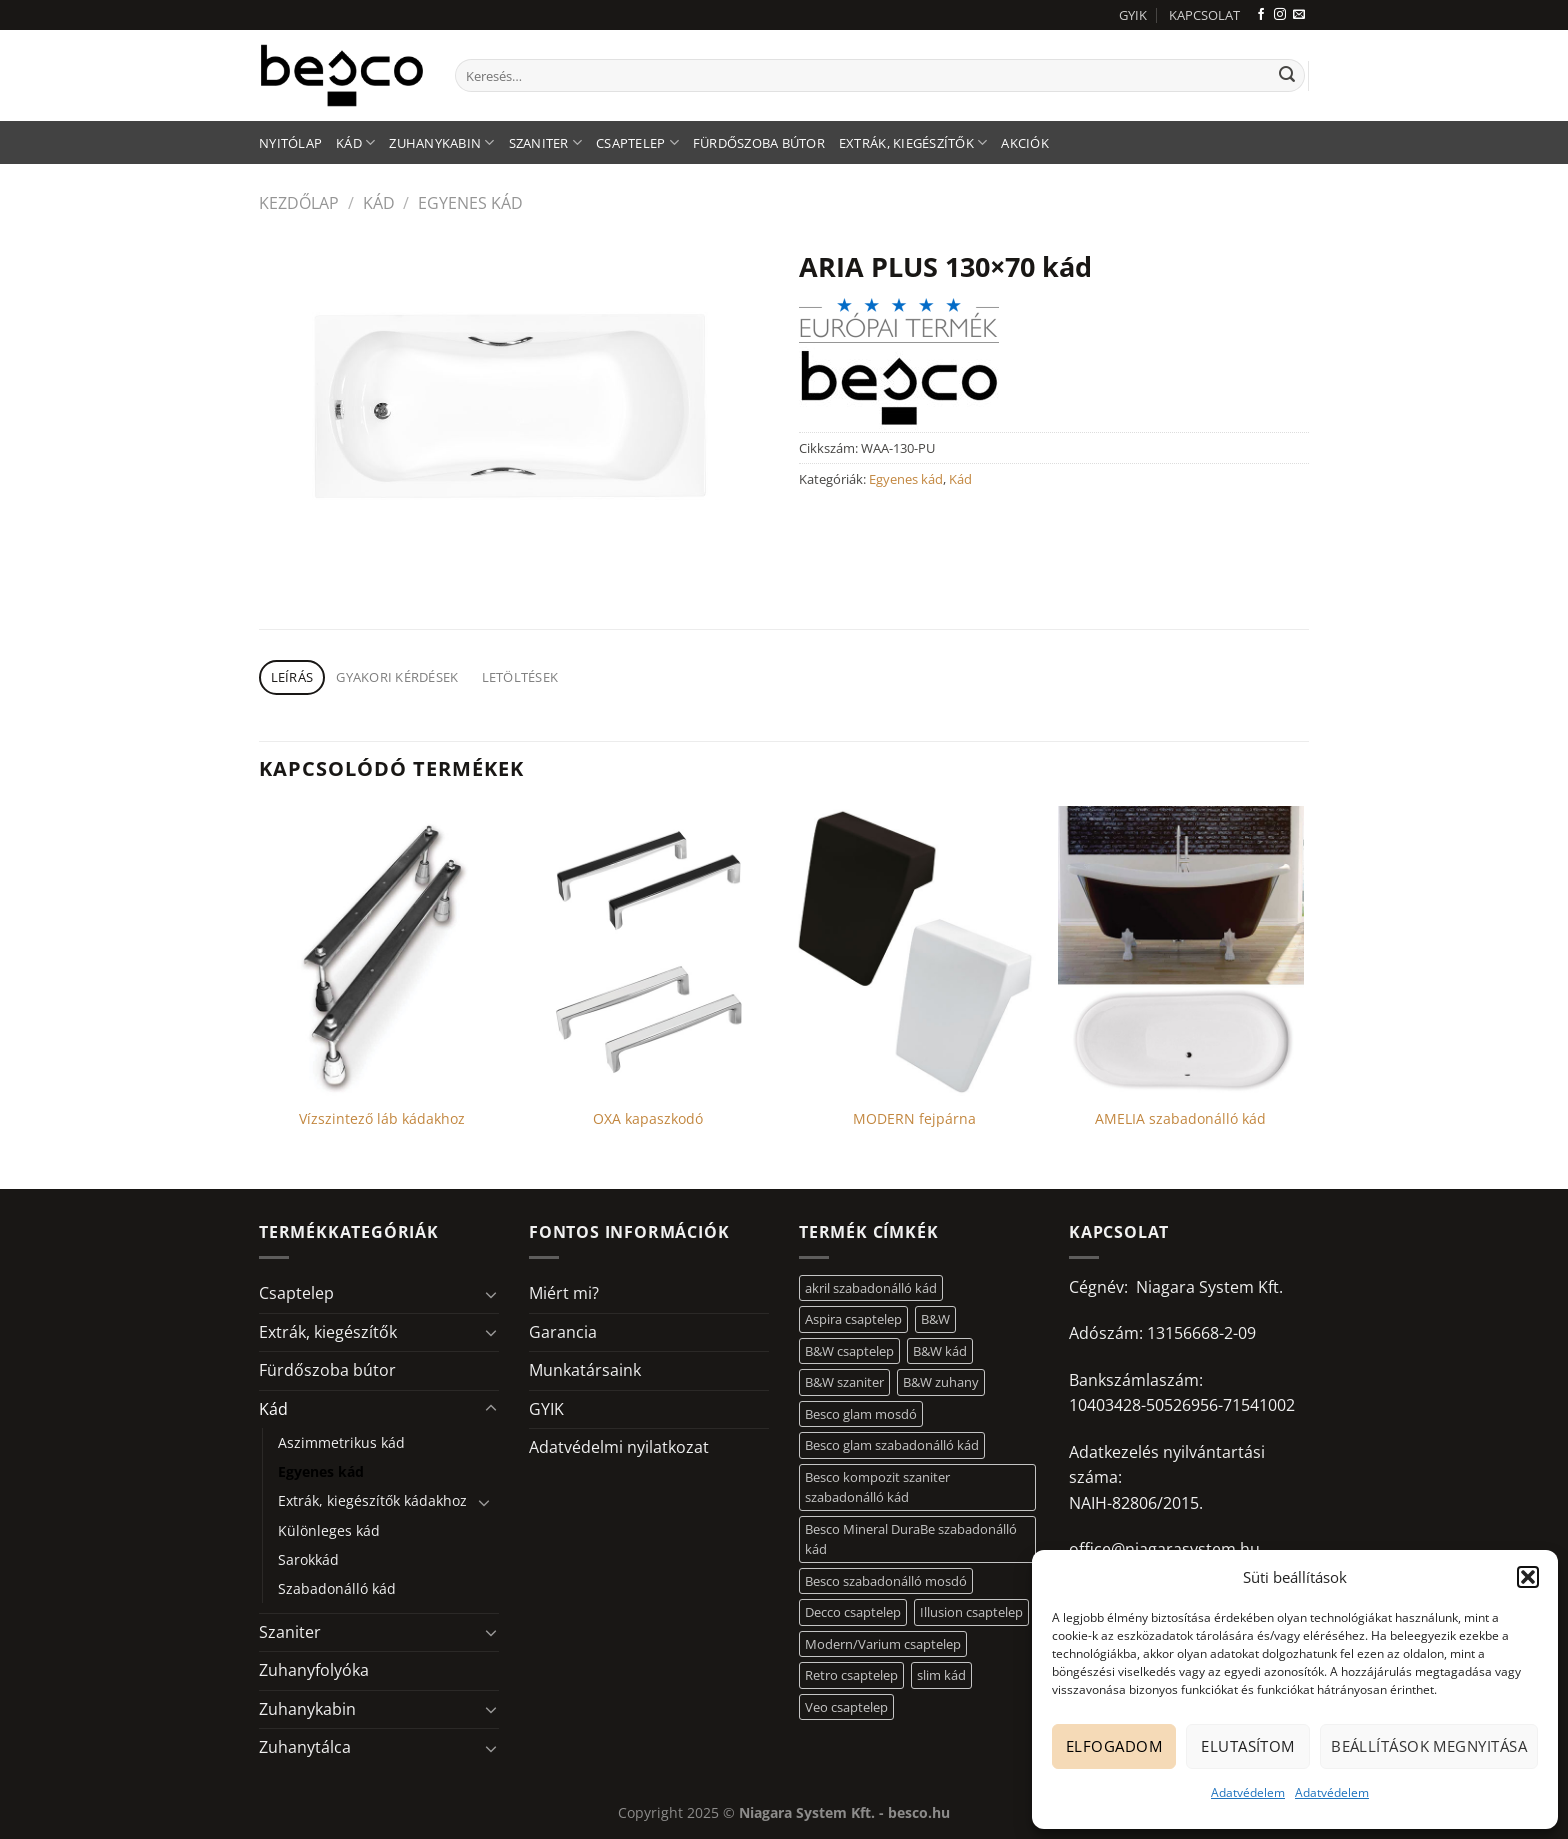 This screenshot has height=1839, width=1568. Describe the element at coordinates (913, 142) in the screenshot. I see `Extrák, kiegészítők` at that location.